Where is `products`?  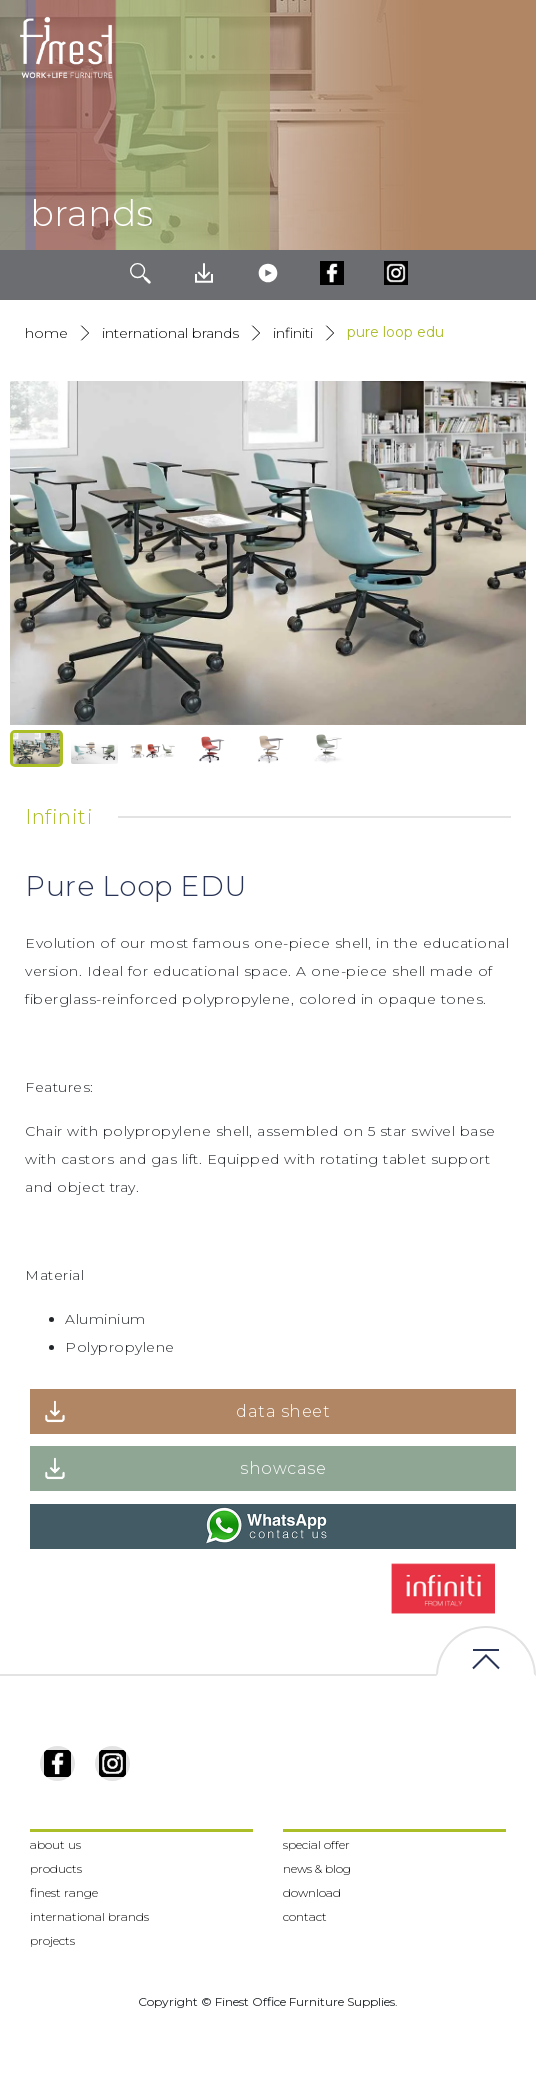
products is located at coordinates (56, 1868).